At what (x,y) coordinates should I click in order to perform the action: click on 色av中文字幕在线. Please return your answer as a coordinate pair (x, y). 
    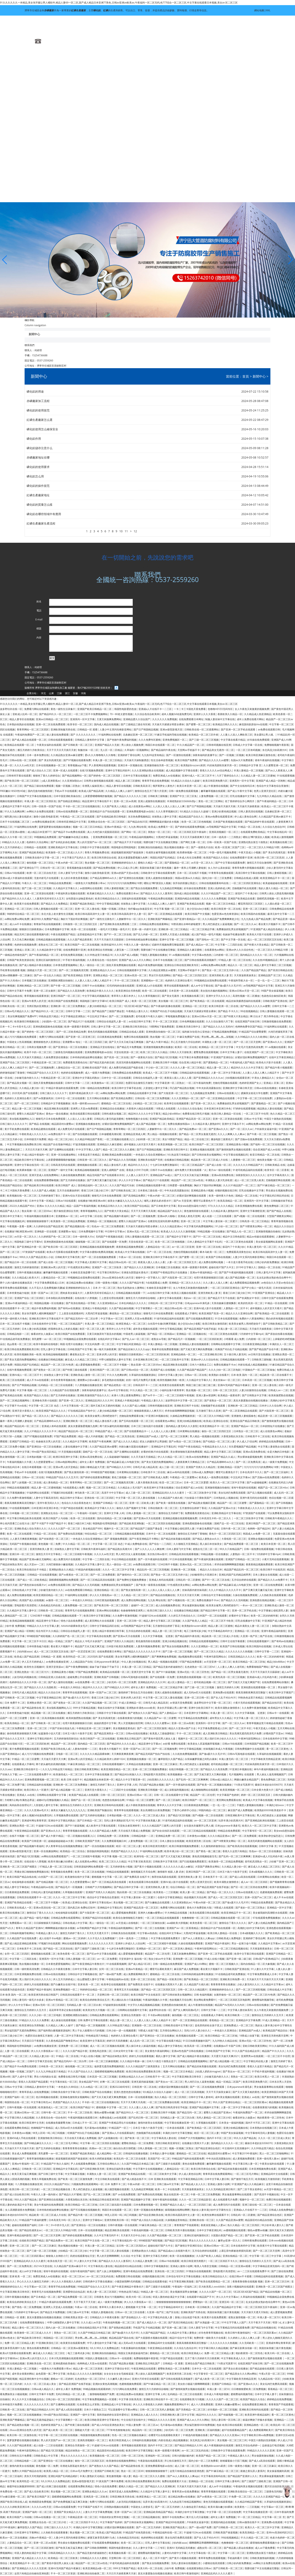
    Looking at the image, I should click on (118, 1390).